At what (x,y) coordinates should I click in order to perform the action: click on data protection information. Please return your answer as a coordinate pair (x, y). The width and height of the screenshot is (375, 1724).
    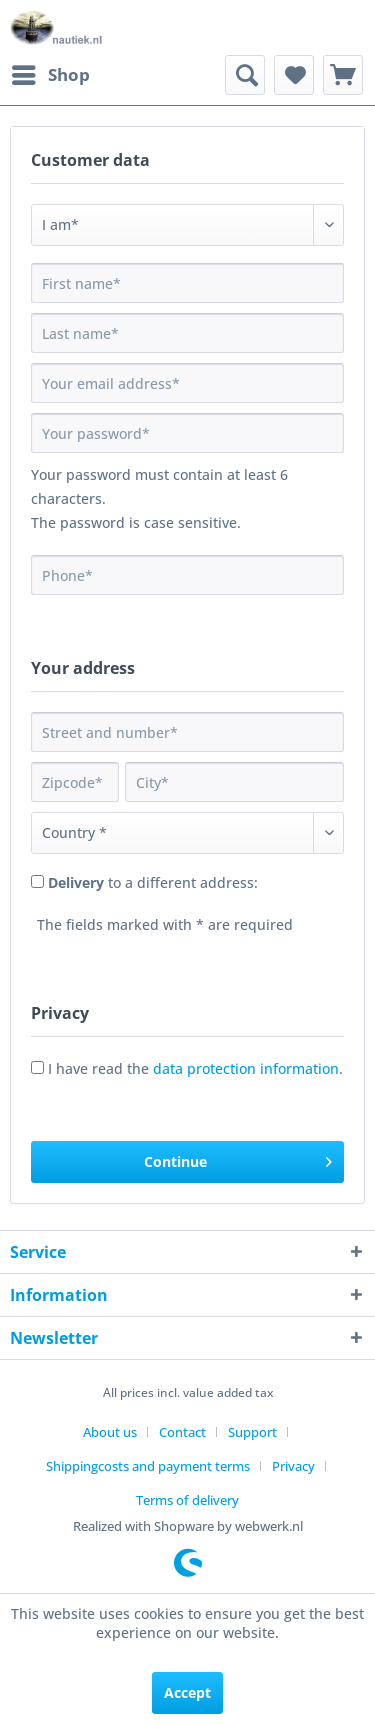
    Looking at the image, I should click on (246, 1068).